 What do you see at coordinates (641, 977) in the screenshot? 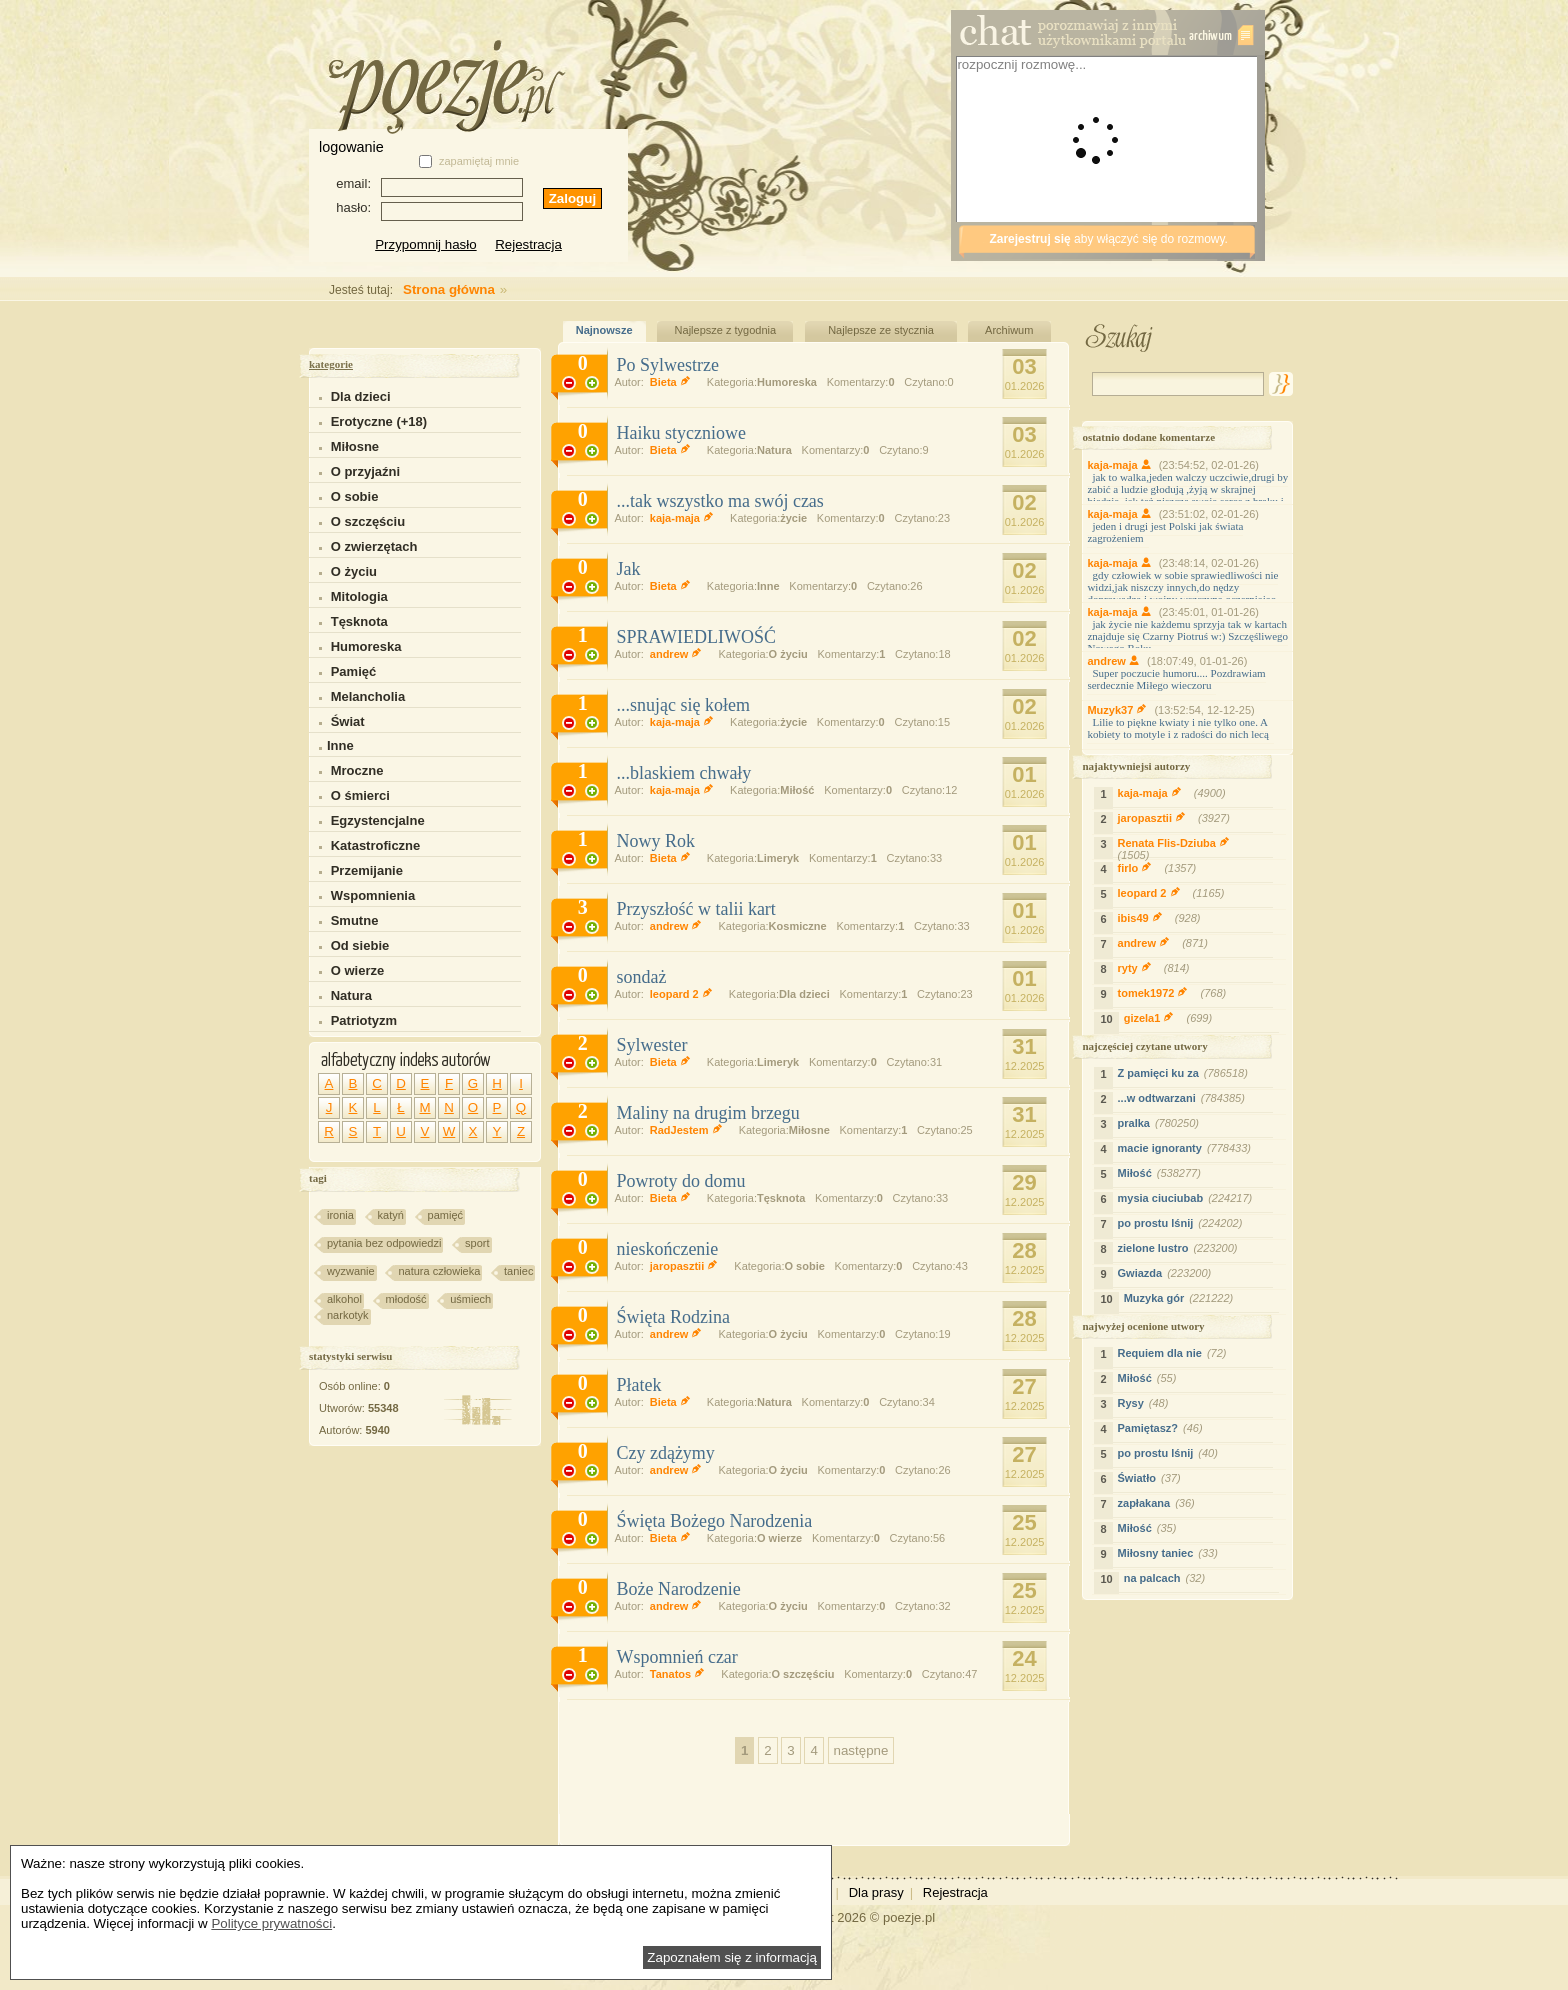
I see `sondaż` at bounding box center [641, 977].